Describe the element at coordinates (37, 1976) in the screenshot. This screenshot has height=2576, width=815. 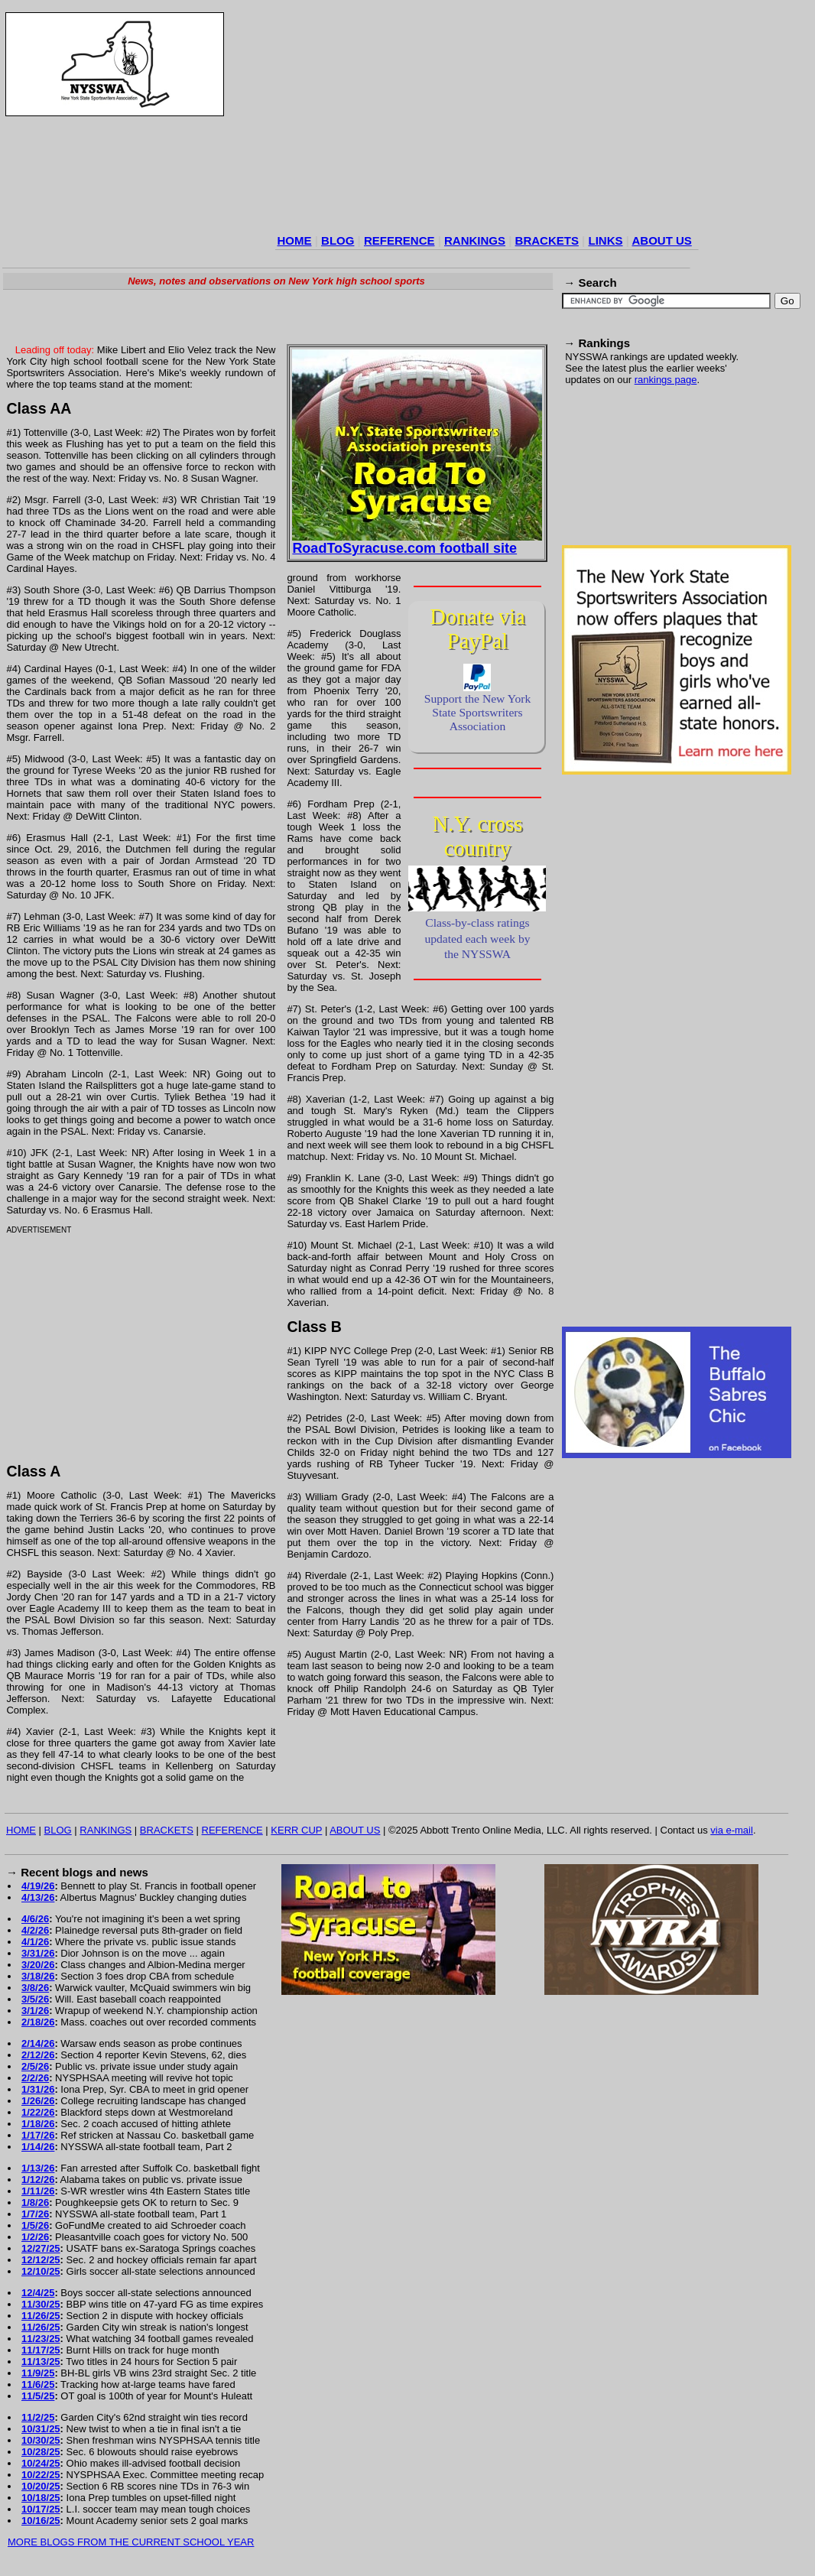
I see `3/18/26` at that location.